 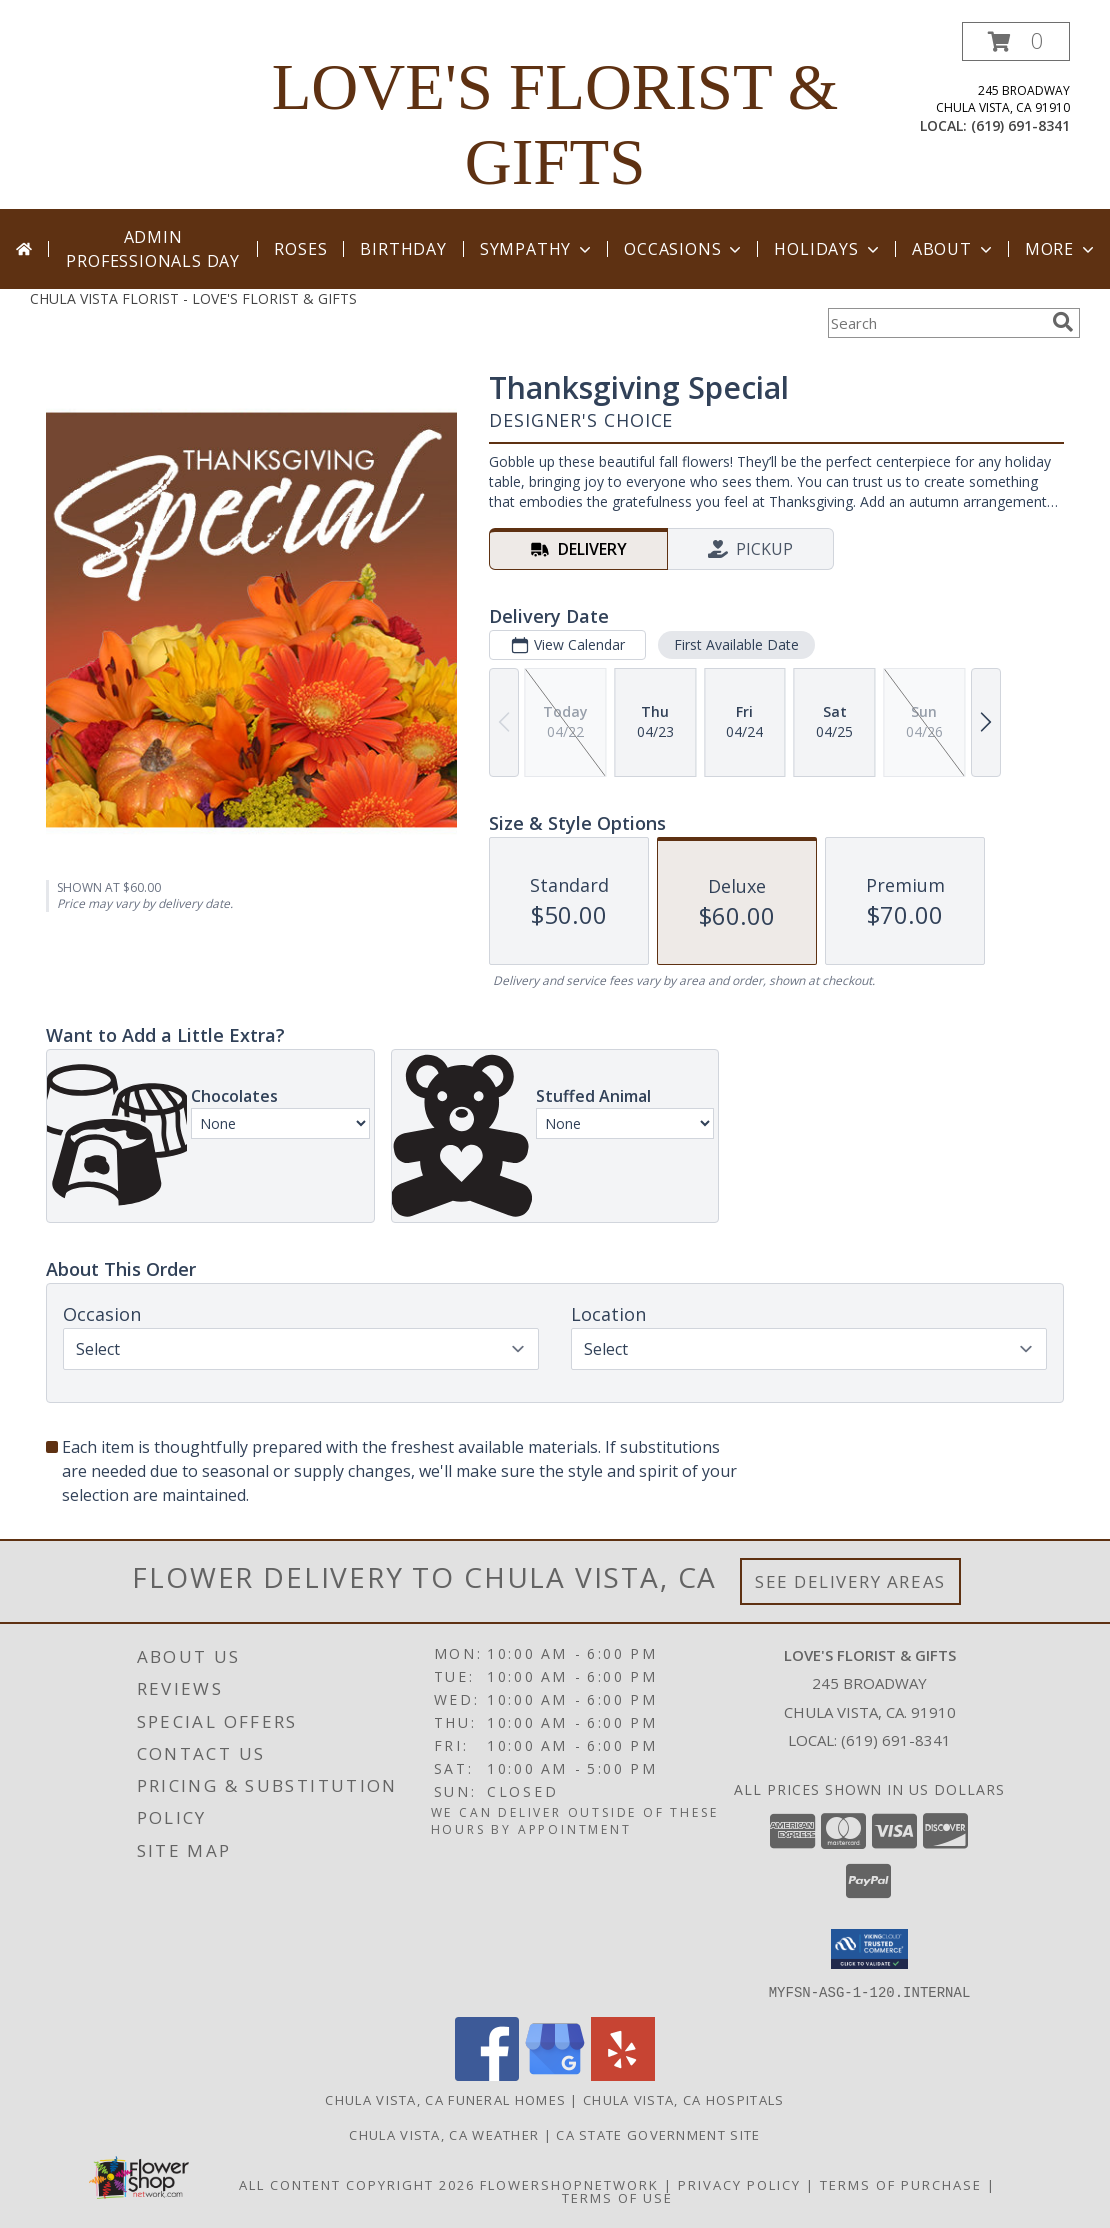 I want to click on About, so click(x=954, y=249).